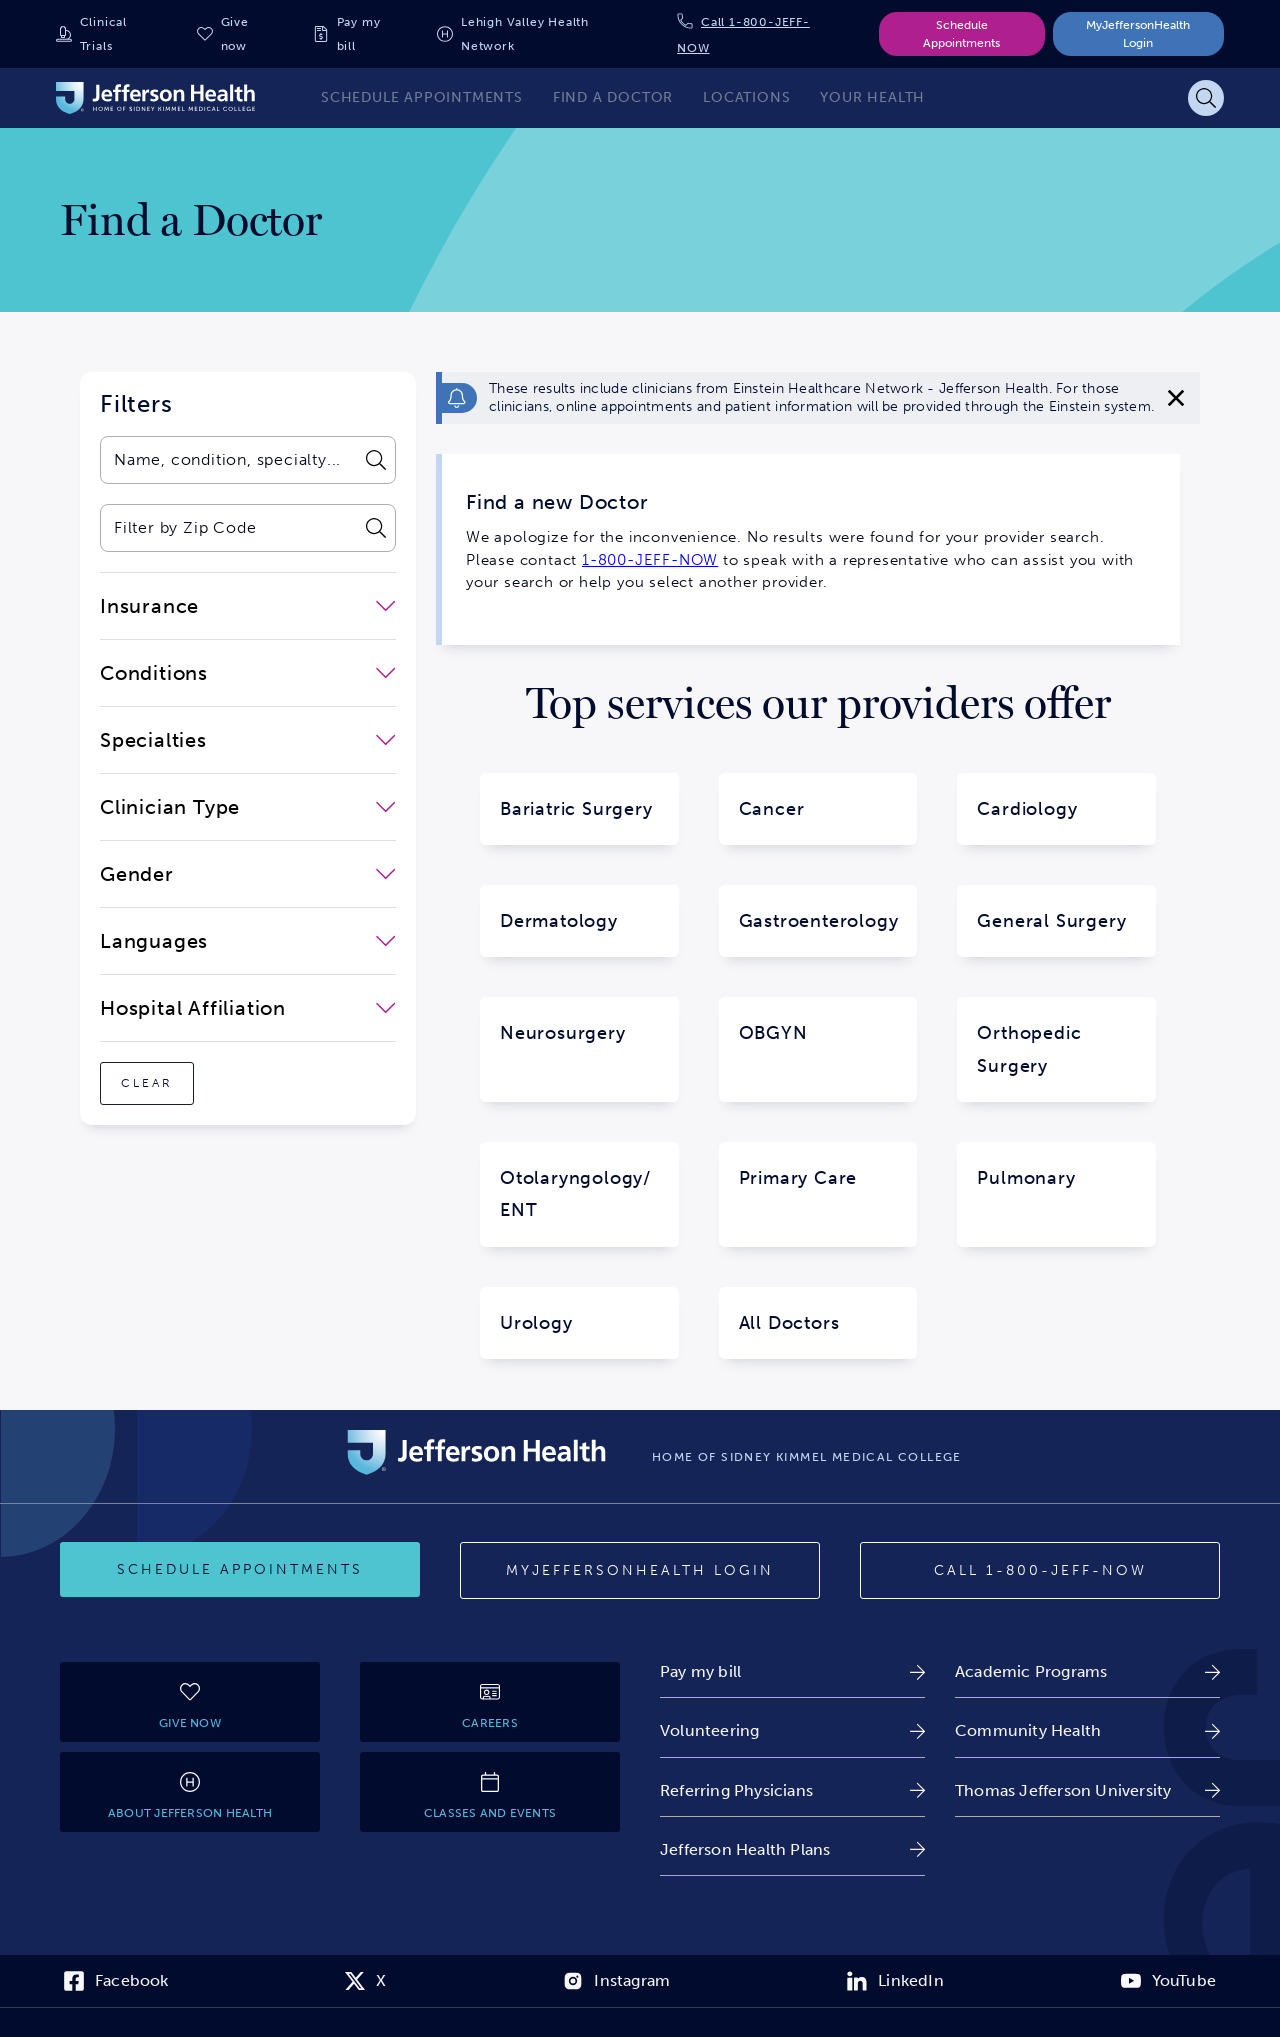 The width and height of the screenshot is (1280, 2037). I want to click on [close-dropdown-Specialties], so click(248, 740).